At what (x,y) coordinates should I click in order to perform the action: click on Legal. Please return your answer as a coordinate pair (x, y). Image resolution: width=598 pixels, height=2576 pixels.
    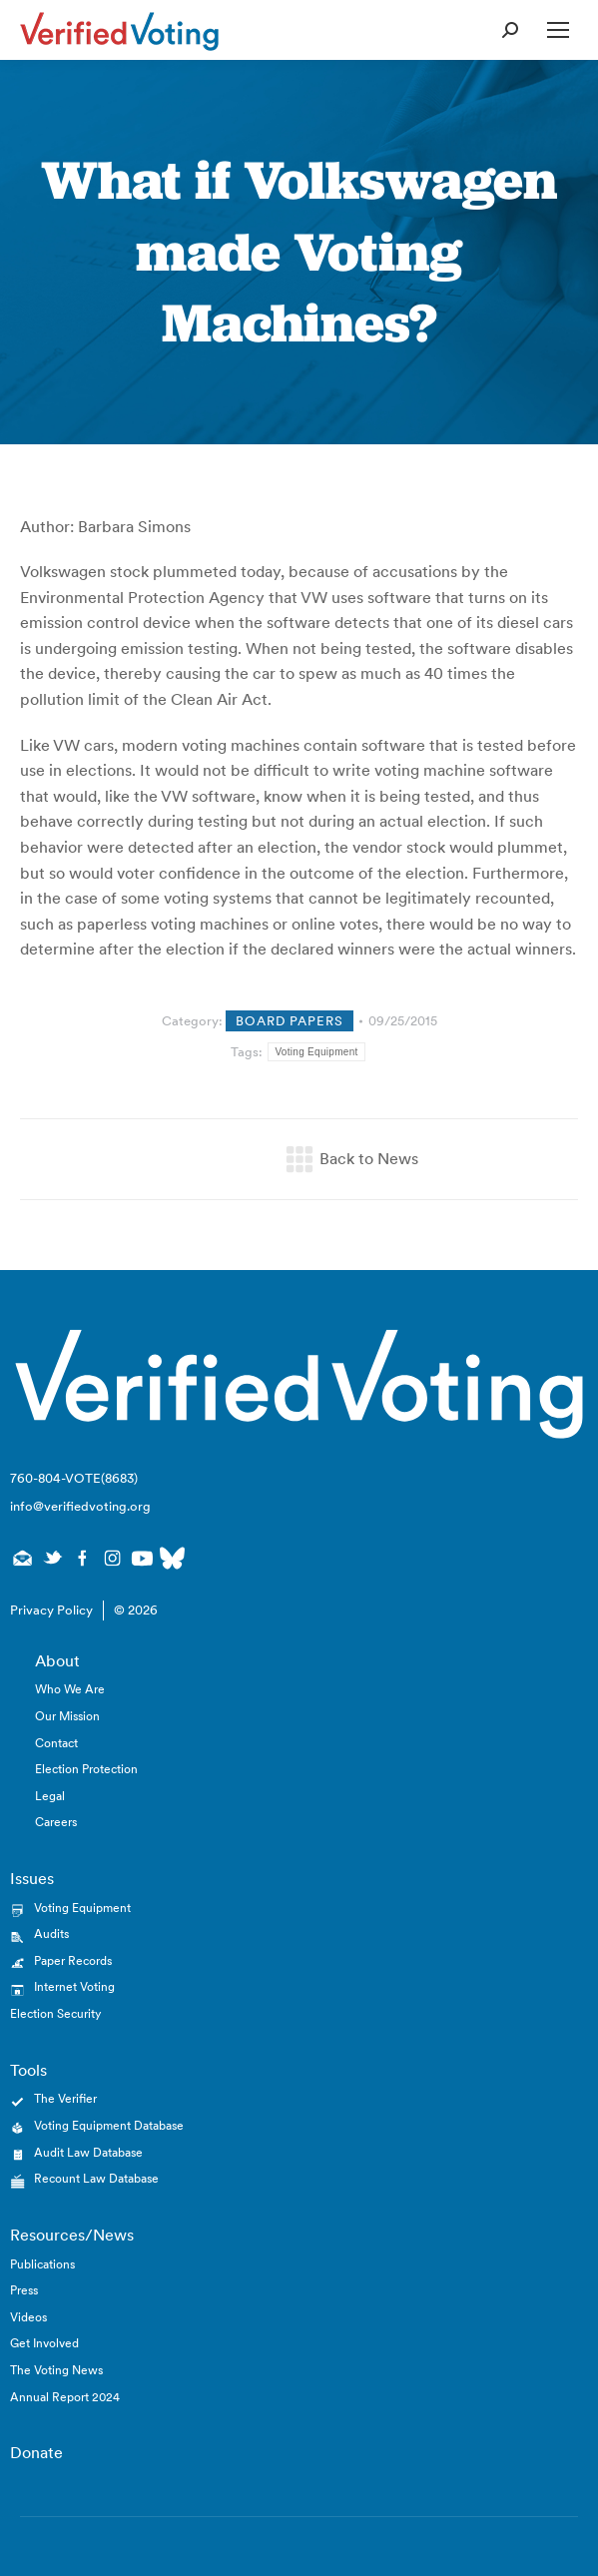
    Looking at the image, I should click on (50, 1795).